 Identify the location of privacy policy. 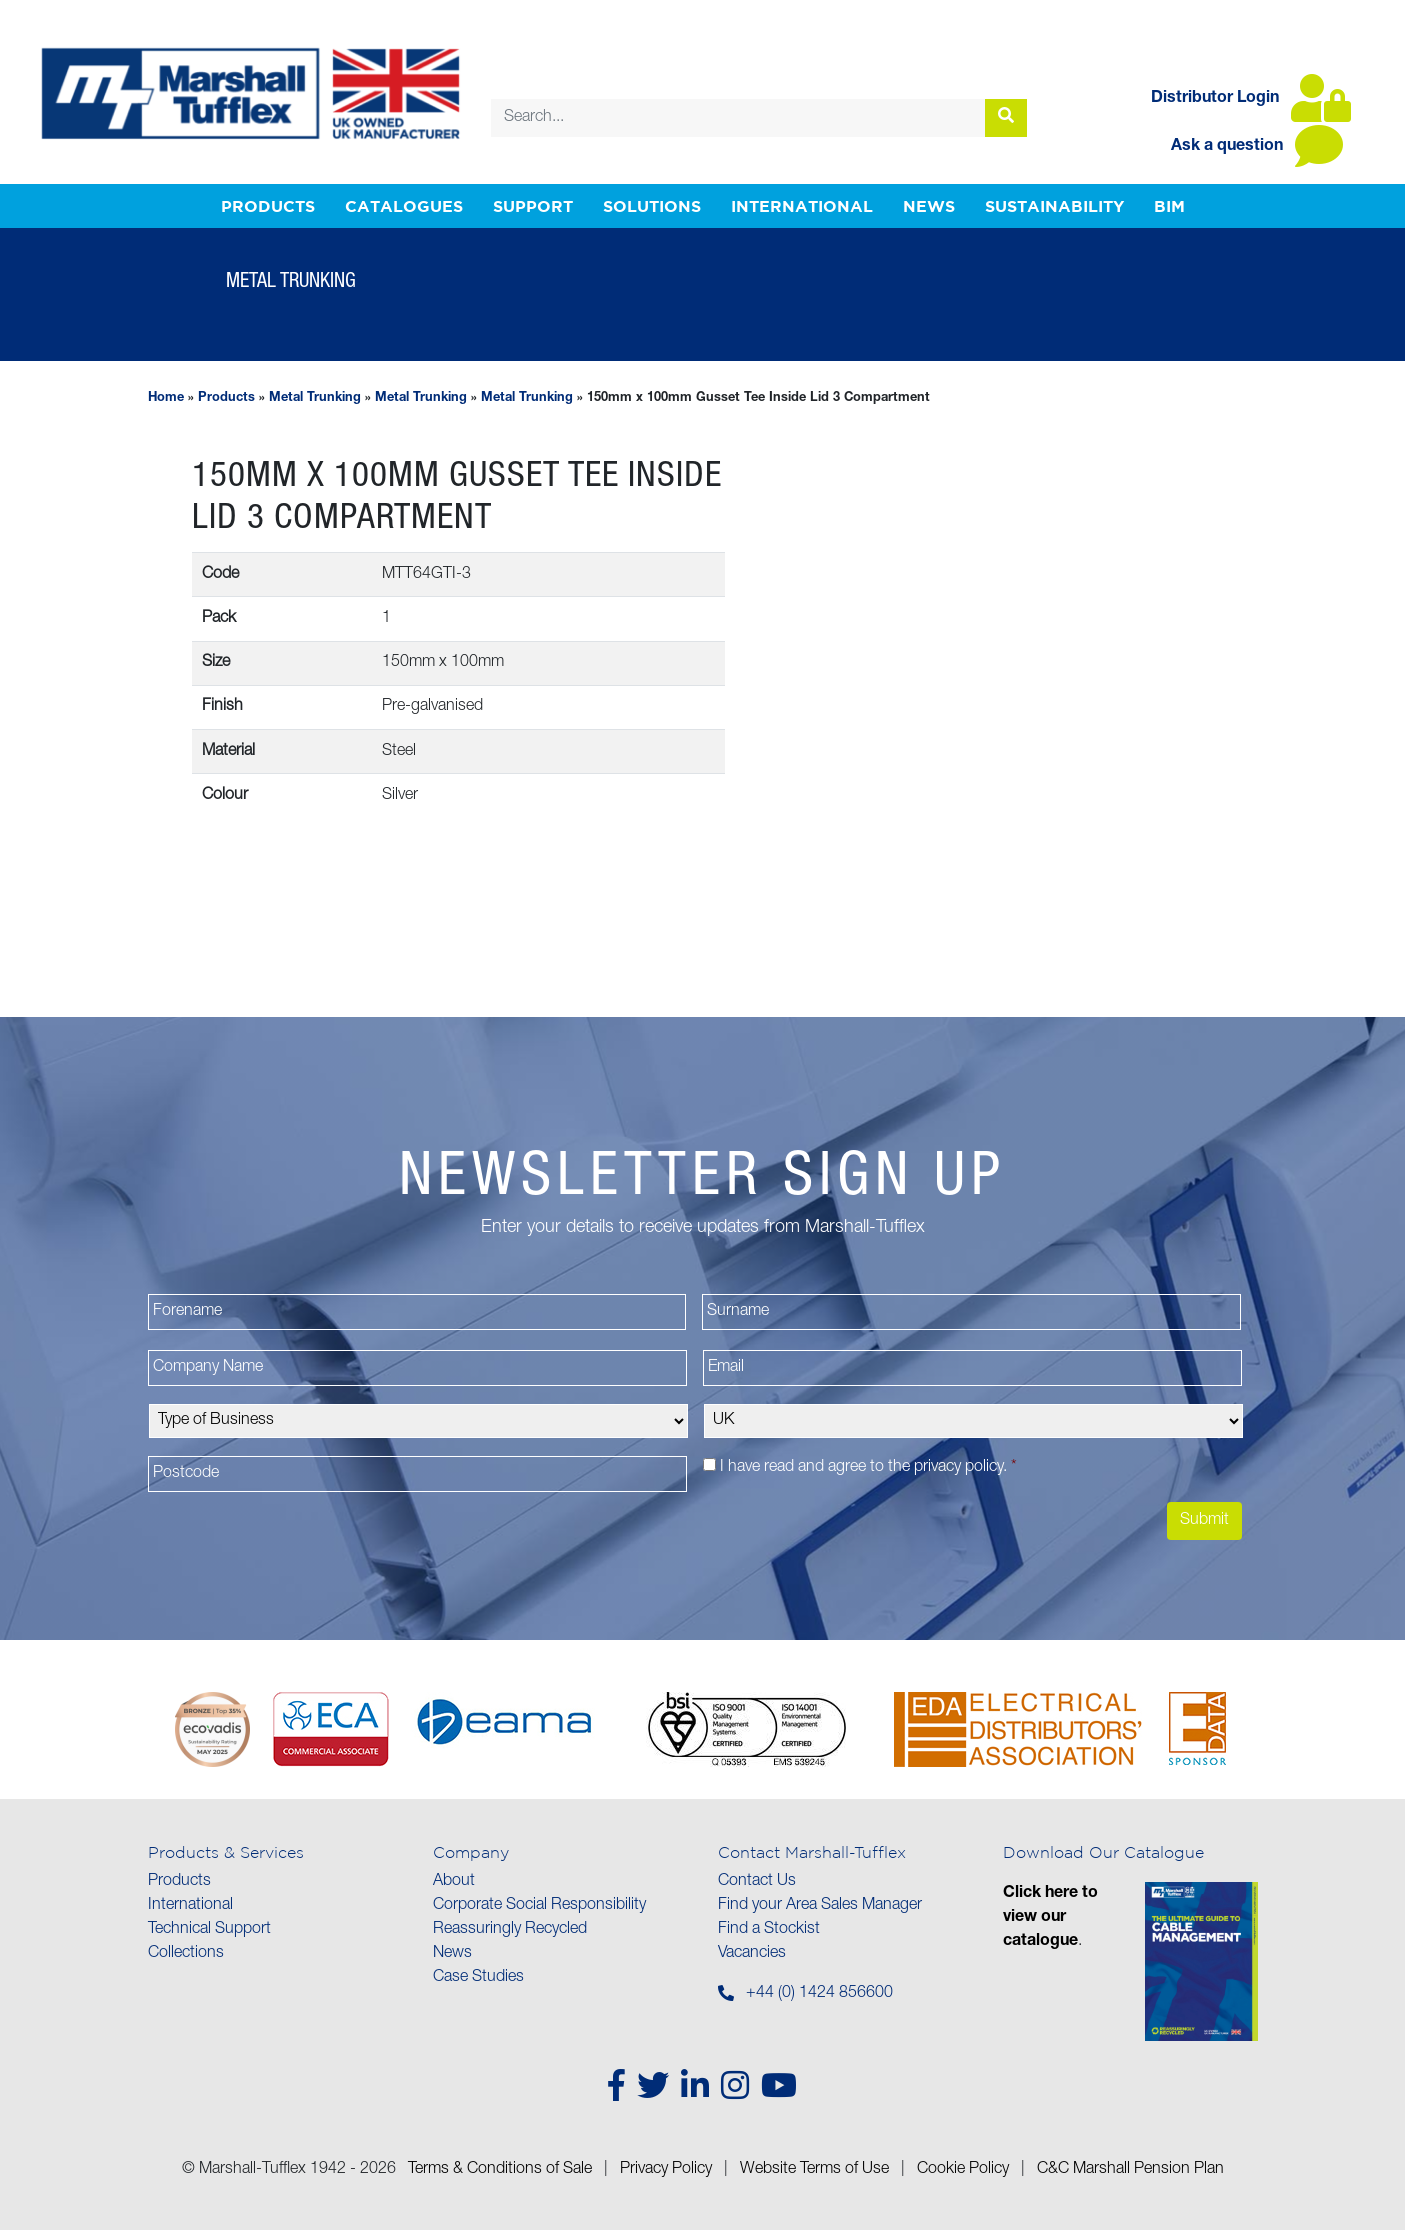
(958, 1468).